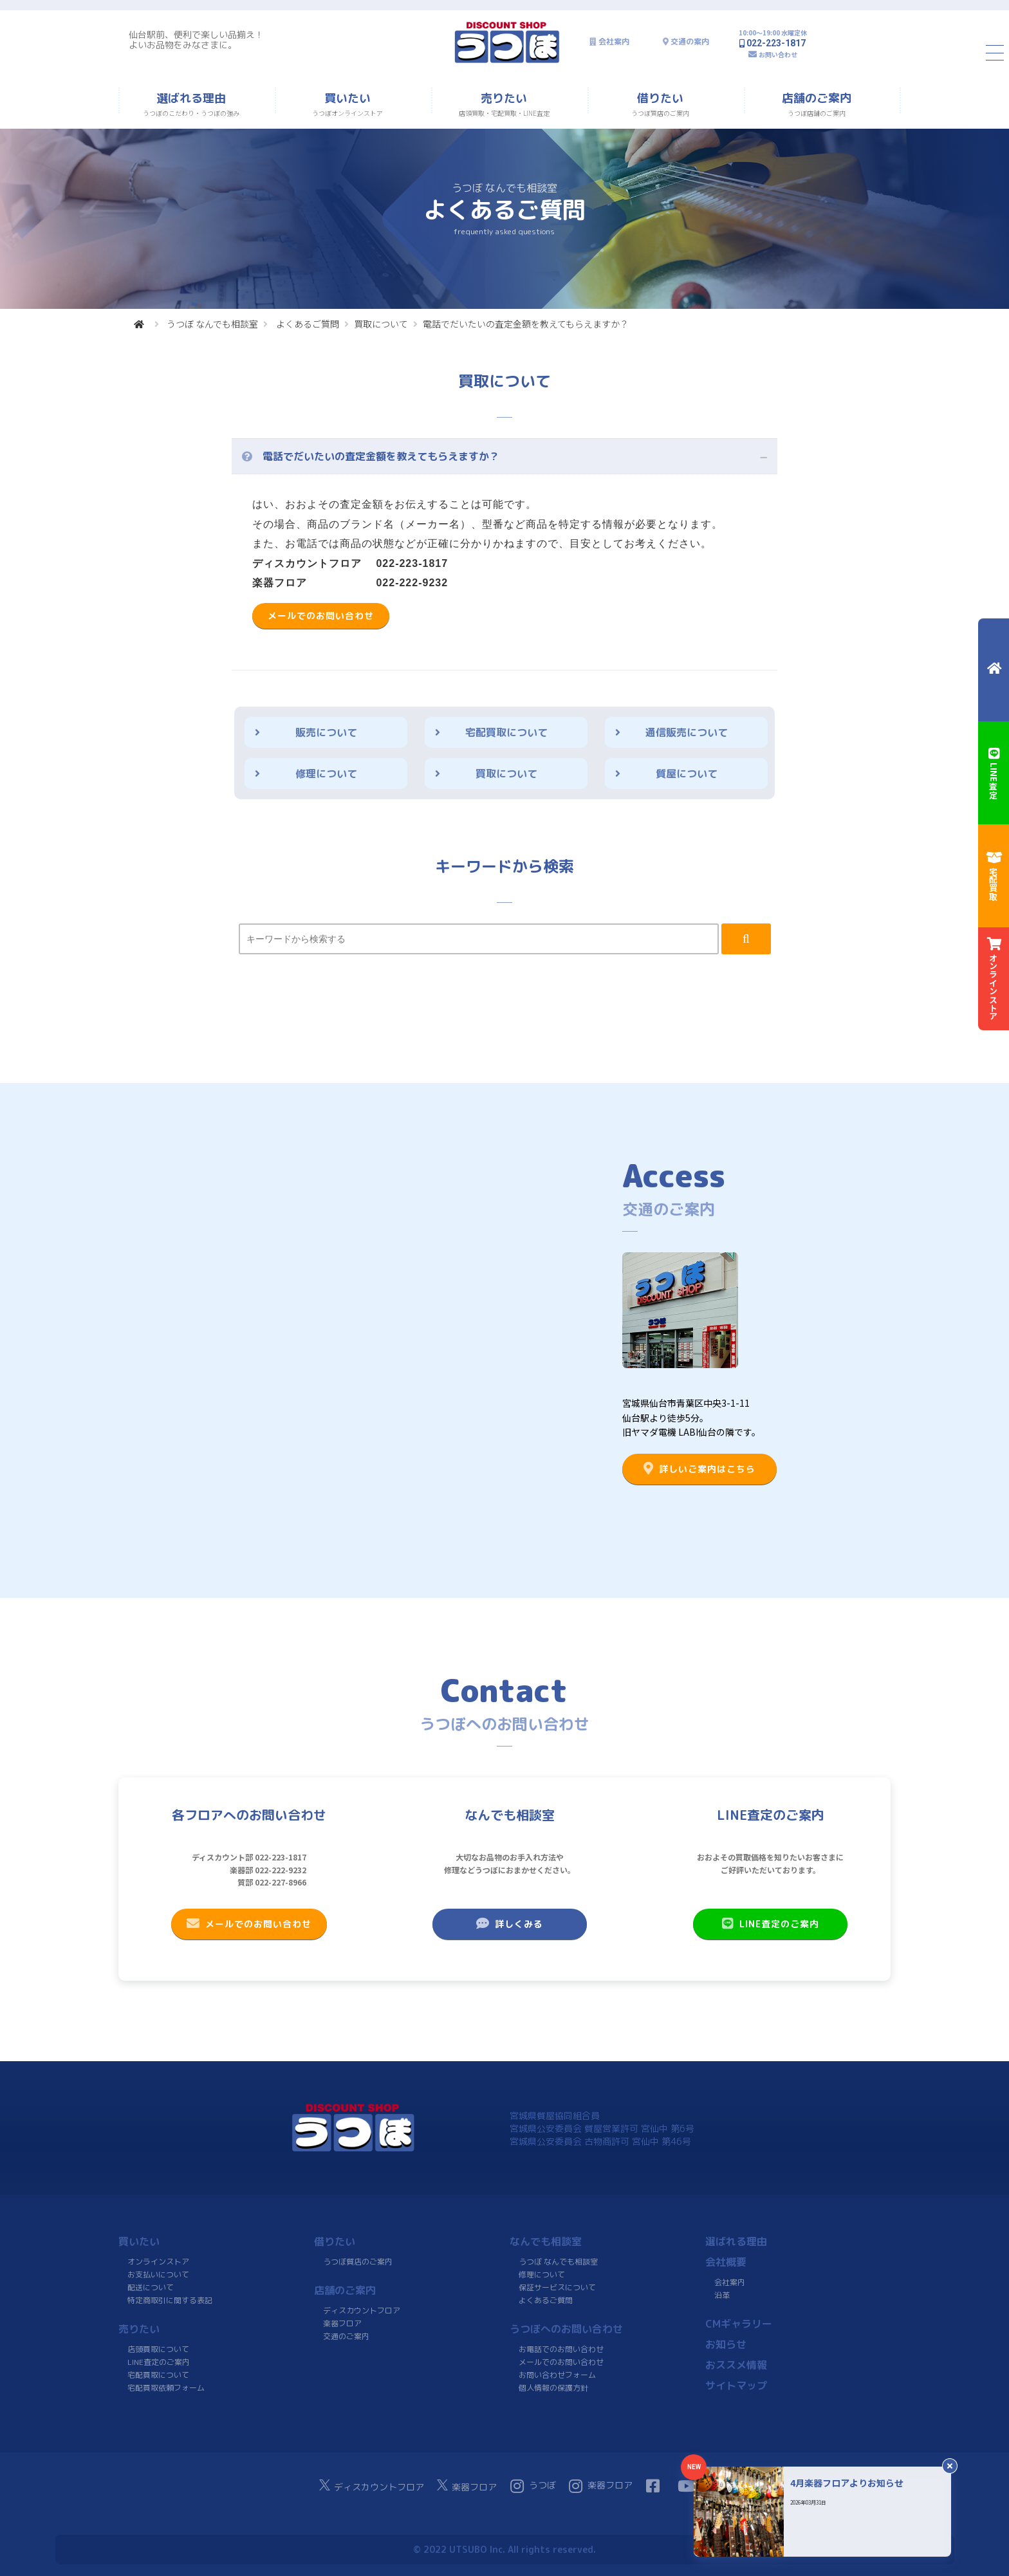 This screenshot has width=1009, height=2576. What do you see at coordinates (686, 773) in the screenshot?
I see `質屋について` at bounding box center [686, 773].